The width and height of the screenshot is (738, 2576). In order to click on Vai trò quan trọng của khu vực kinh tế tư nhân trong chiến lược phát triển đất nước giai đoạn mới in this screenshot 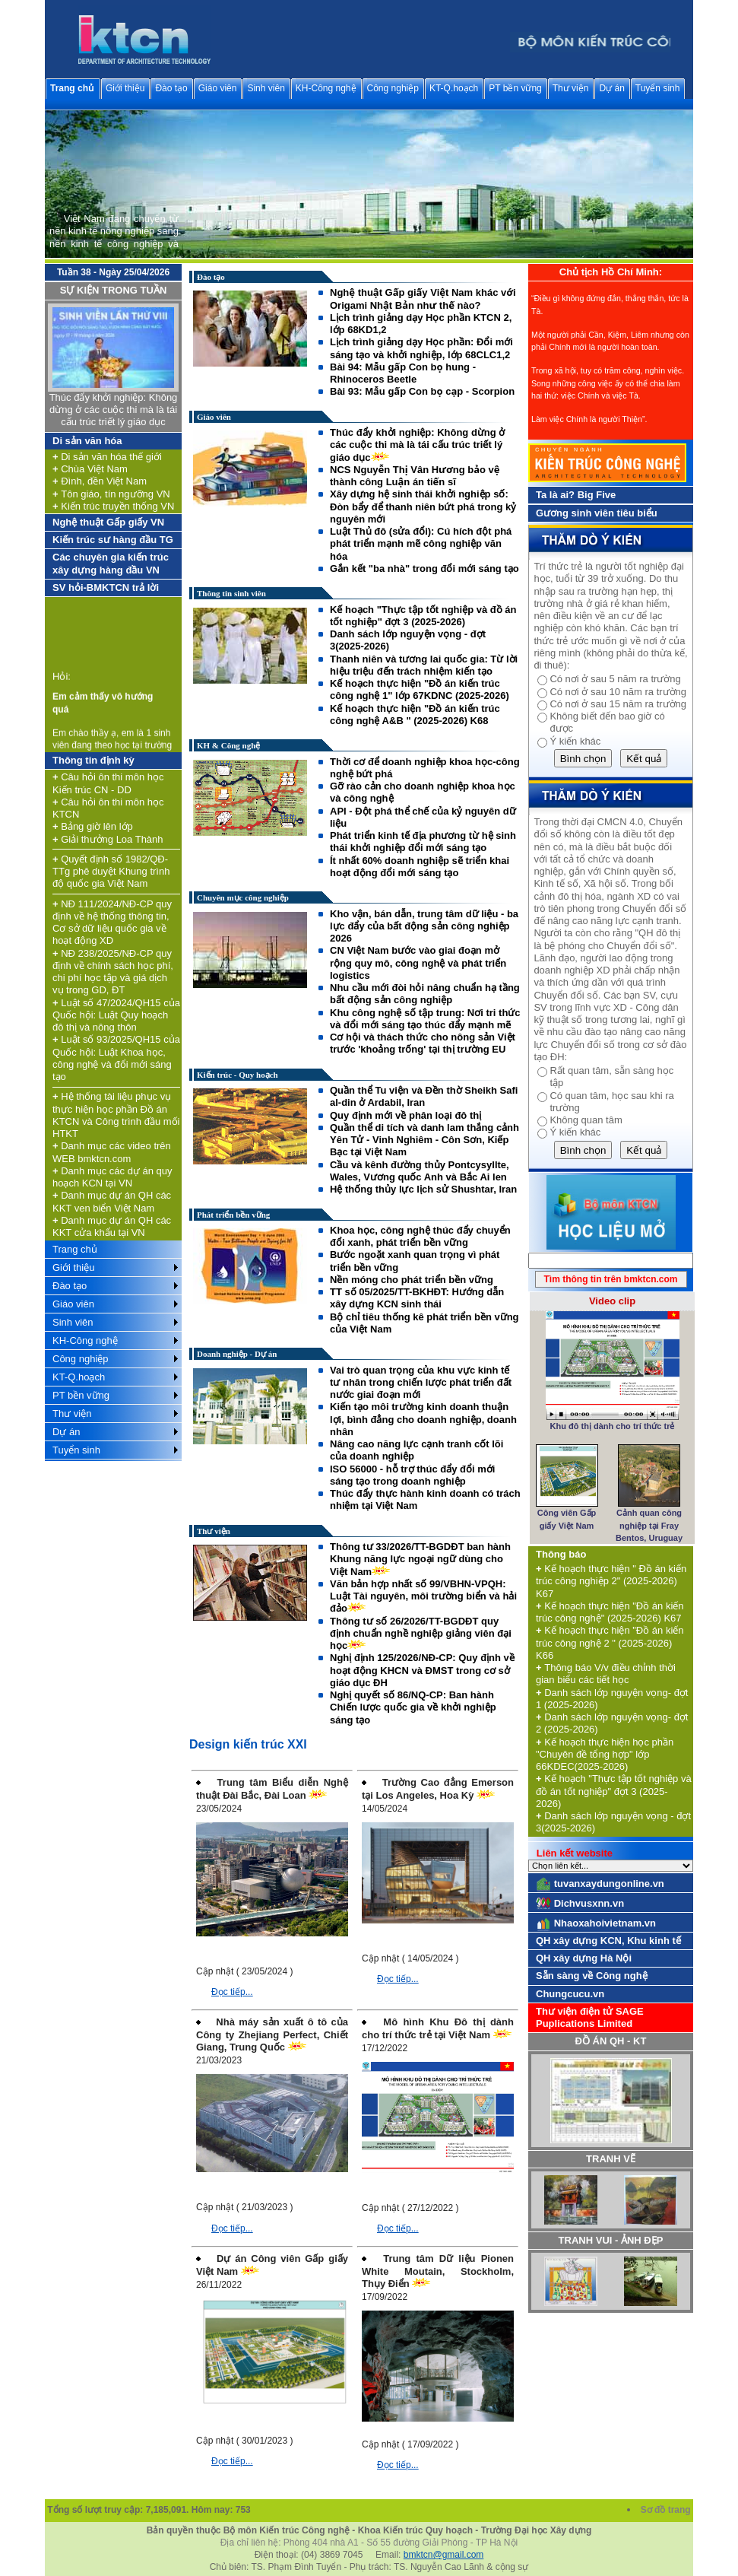, I will do `click(421, 1382)`.